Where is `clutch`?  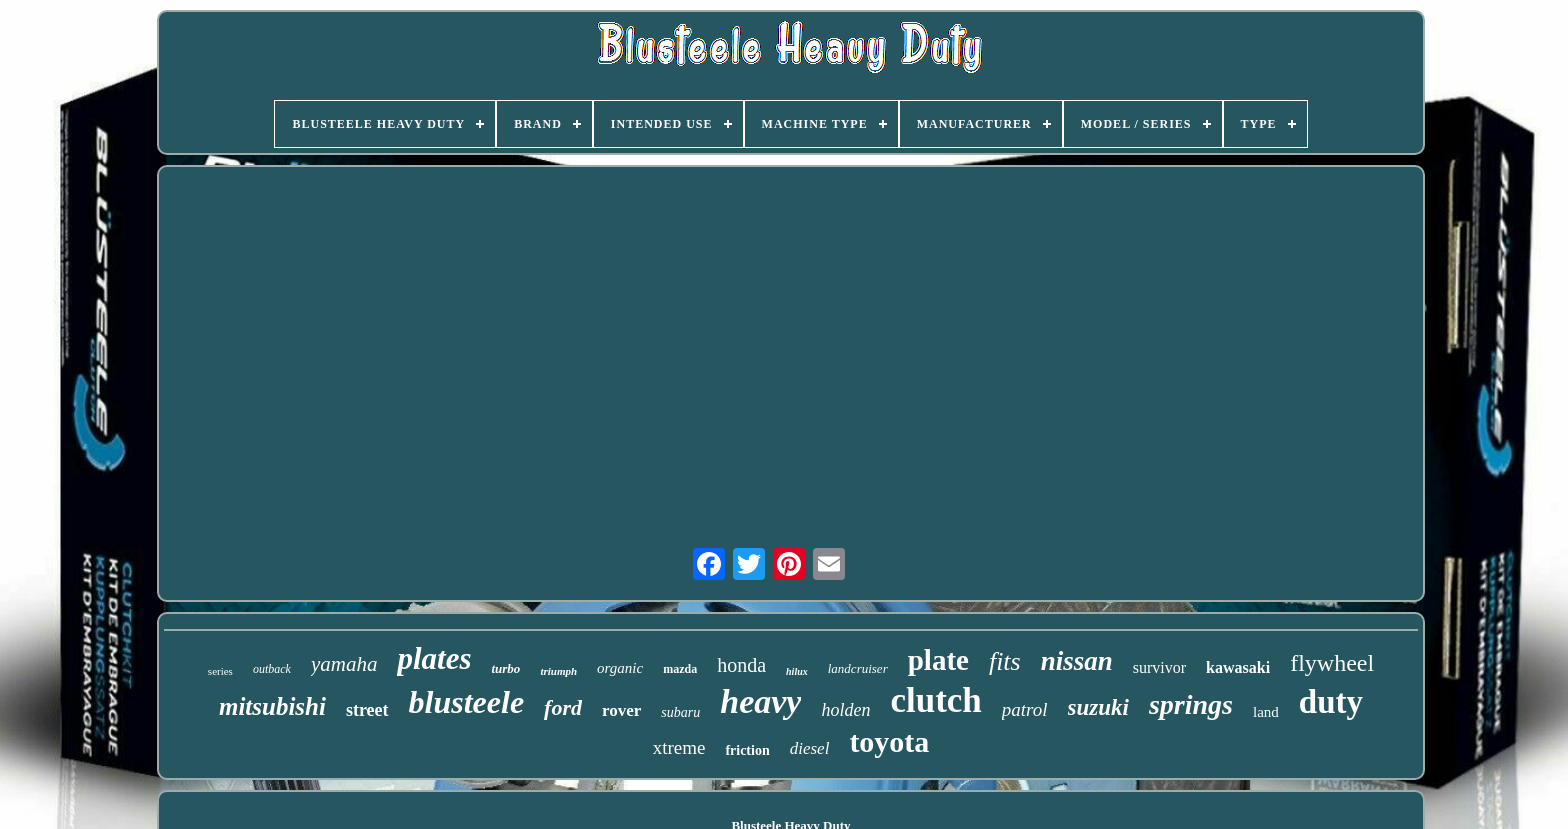
clutch is located at coordinates (935, 700).